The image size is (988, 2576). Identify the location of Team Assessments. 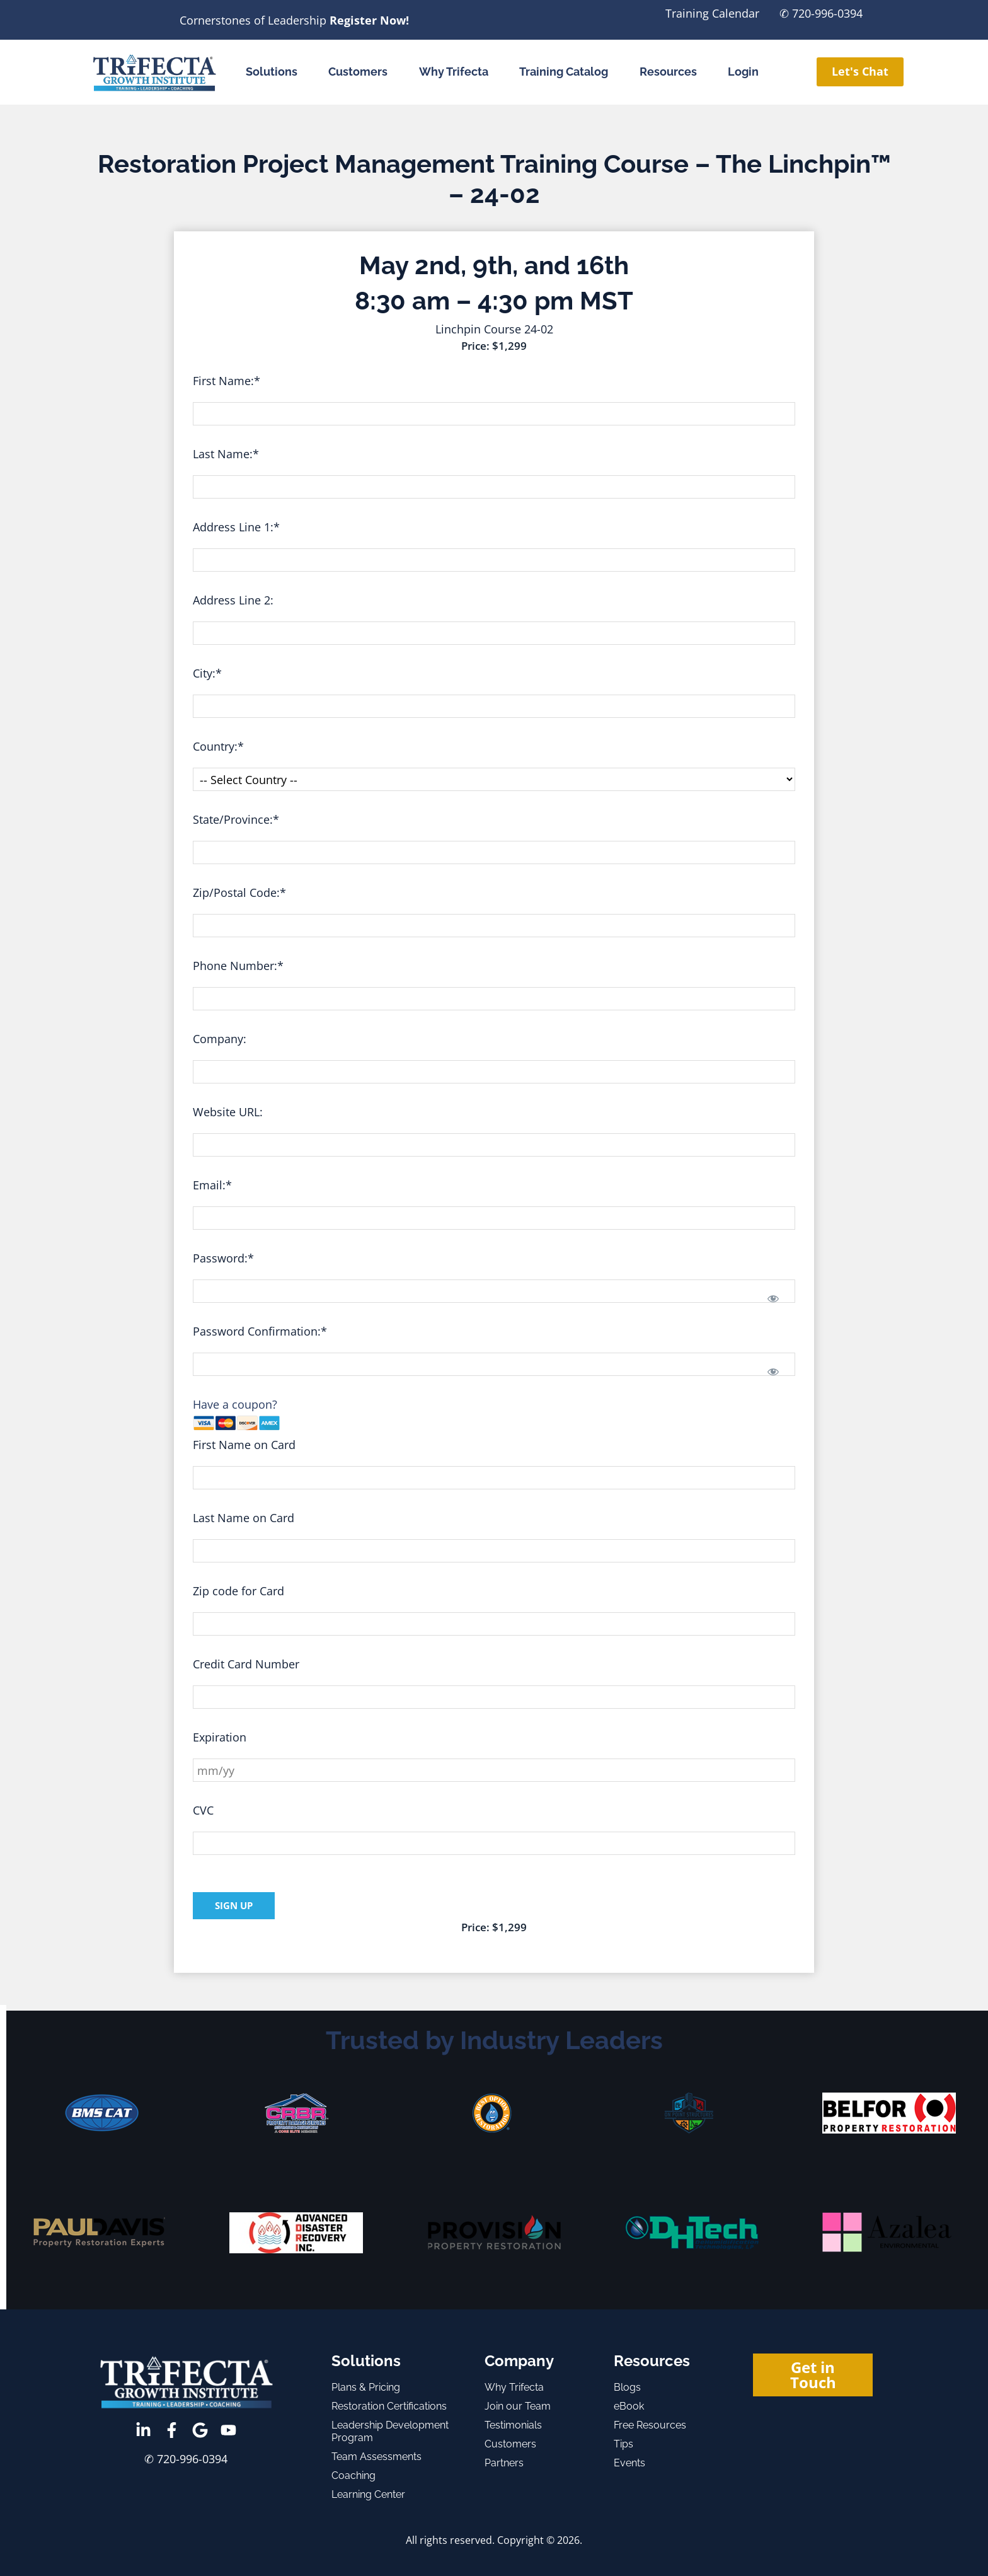
(376, 2457).